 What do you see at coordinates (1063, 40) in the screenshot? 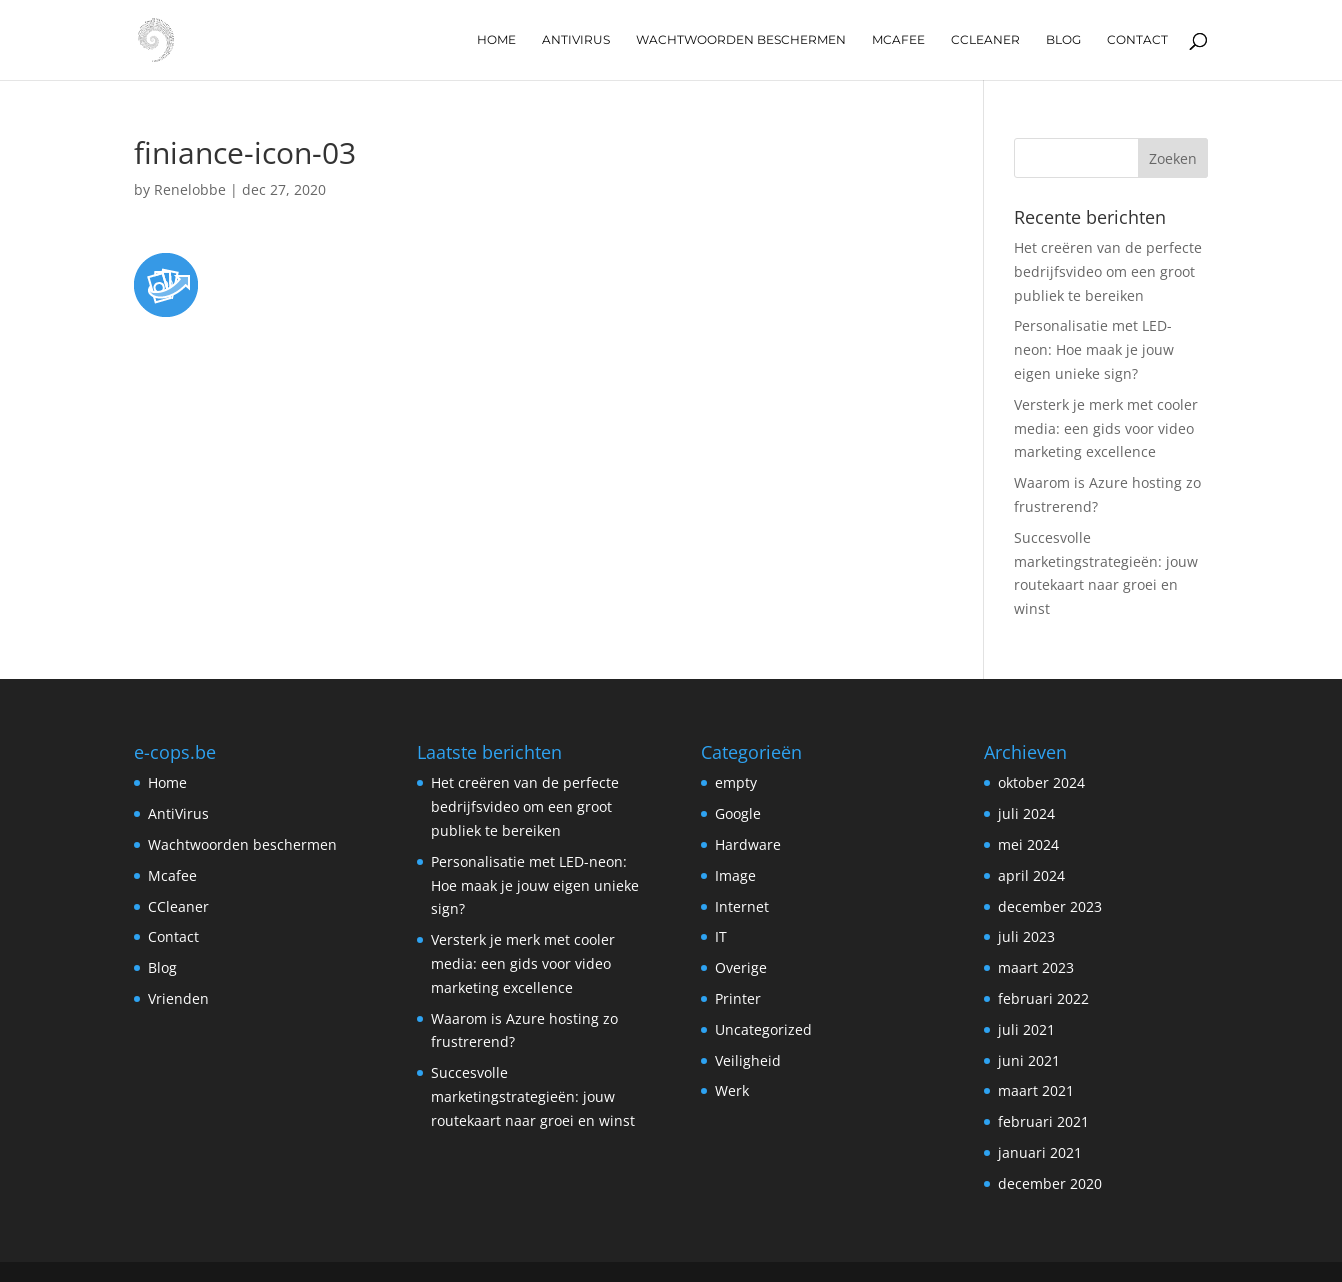
I see `Blog` at bounding box center [1063, 40].